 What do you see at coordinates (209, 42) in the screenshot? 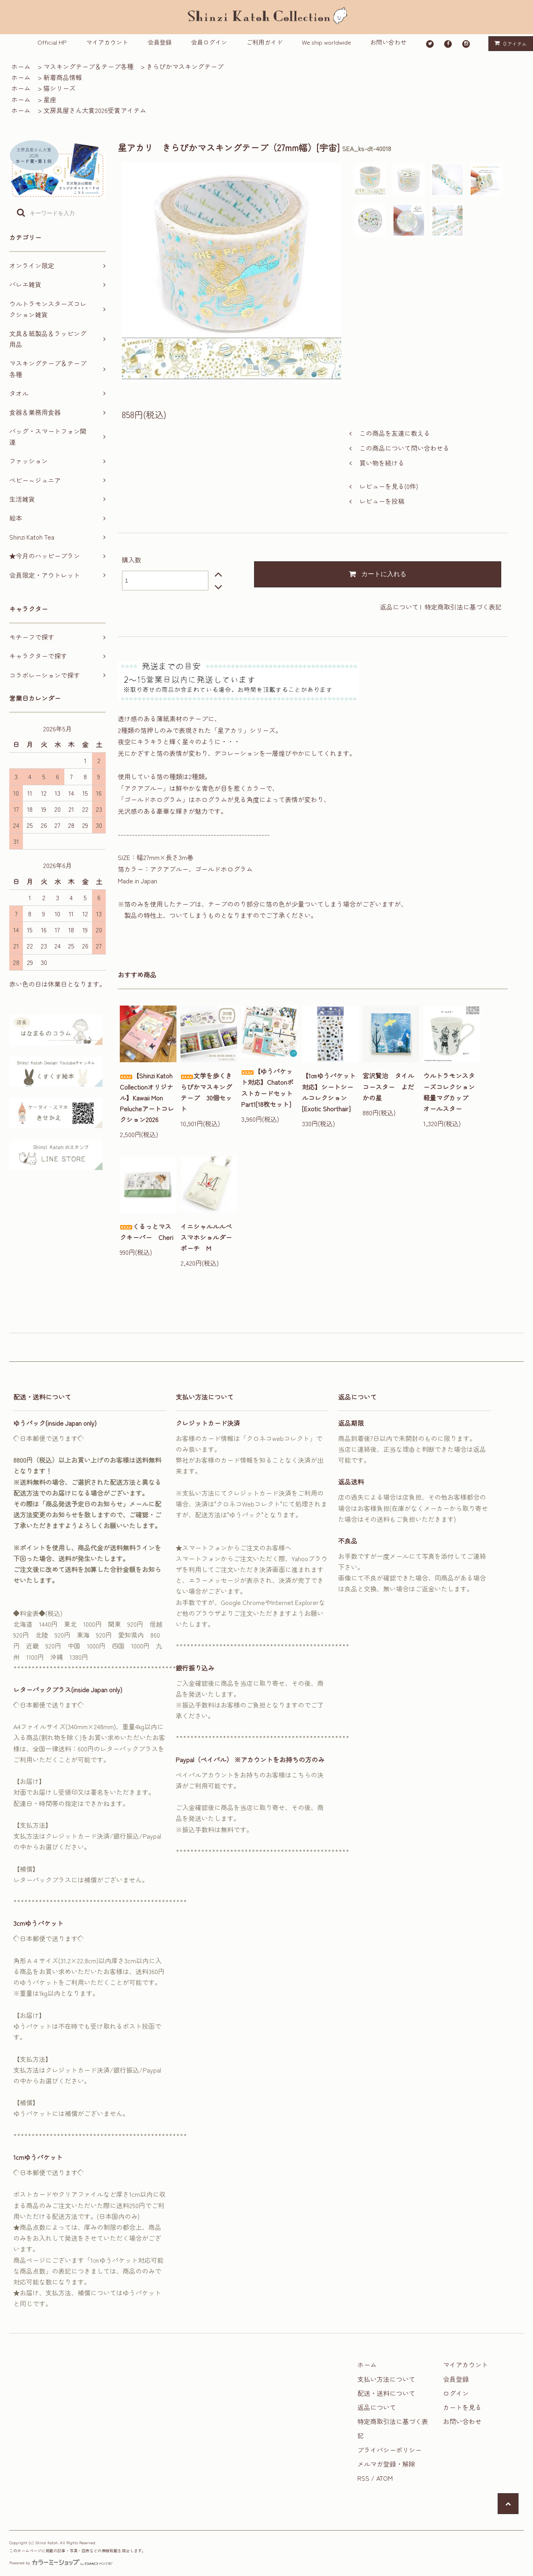
I see `会員ログイン` at bounding box center [209, 42].